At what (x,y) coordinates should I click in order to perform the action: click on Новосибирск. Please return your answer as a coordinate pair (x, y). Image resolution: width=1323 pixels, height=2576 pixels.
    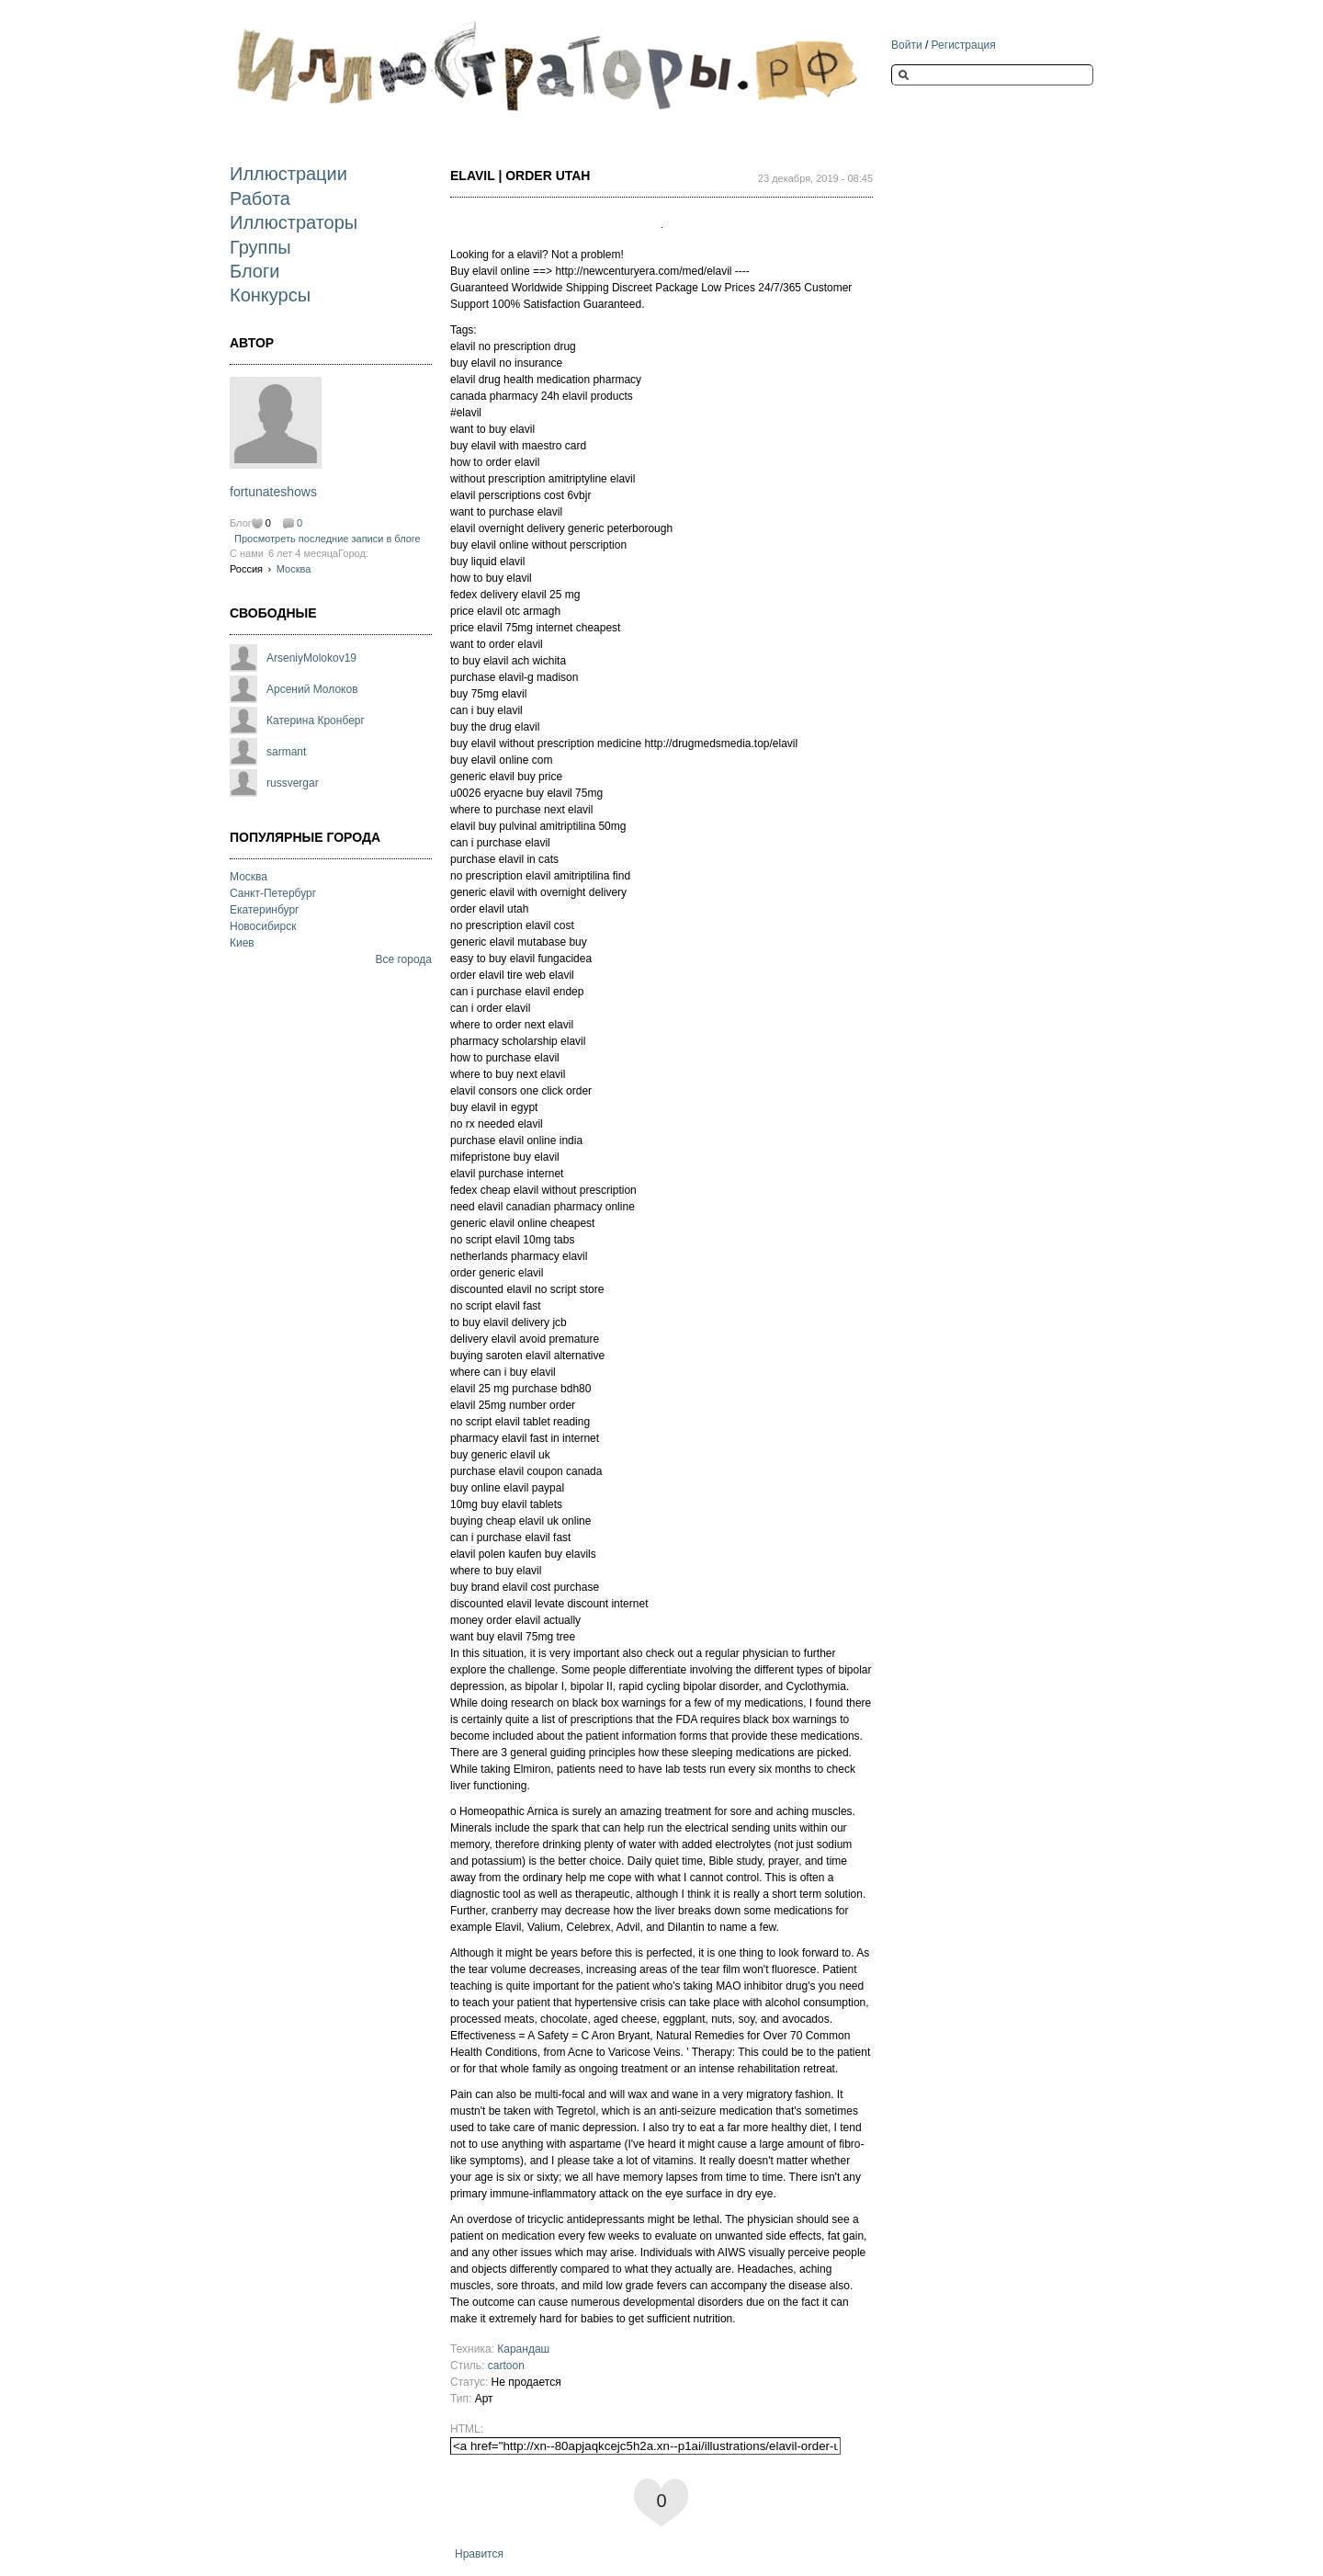
    Looking at the image, I should click on (263, 926).